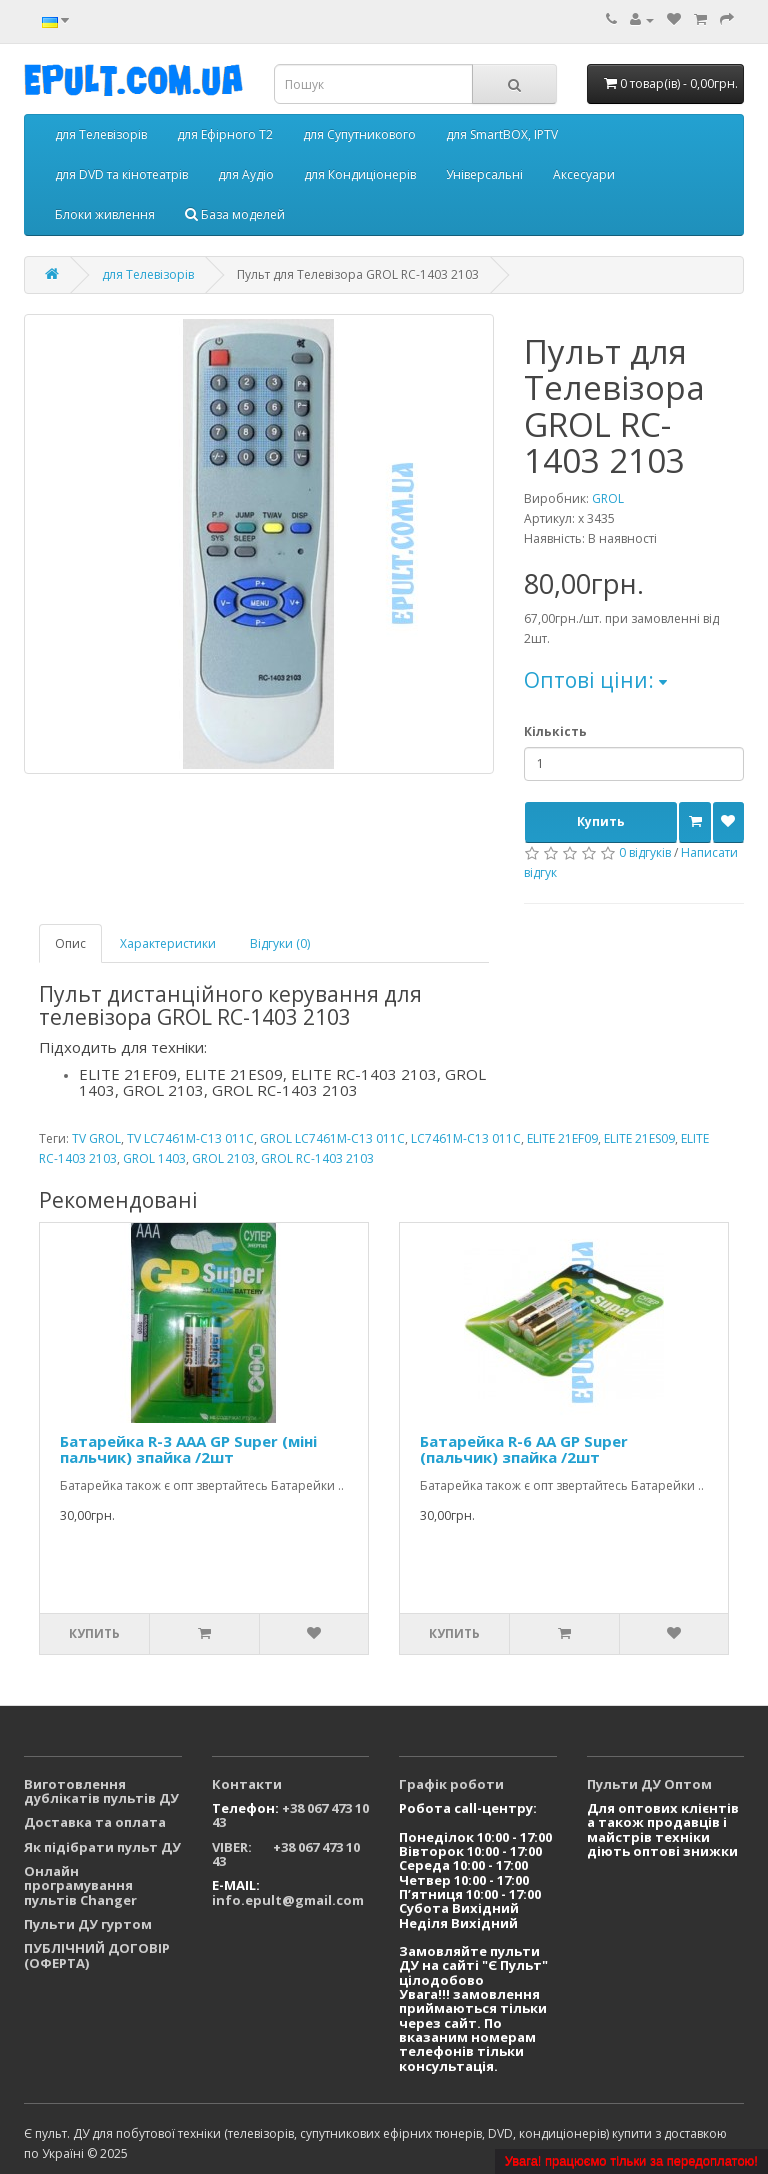 This screenshot has height=2174, width=768. What do you see at coordinates (223, 1158) in the screenshot?
I see `GROL 2103` at bounding box center [223, 1158].